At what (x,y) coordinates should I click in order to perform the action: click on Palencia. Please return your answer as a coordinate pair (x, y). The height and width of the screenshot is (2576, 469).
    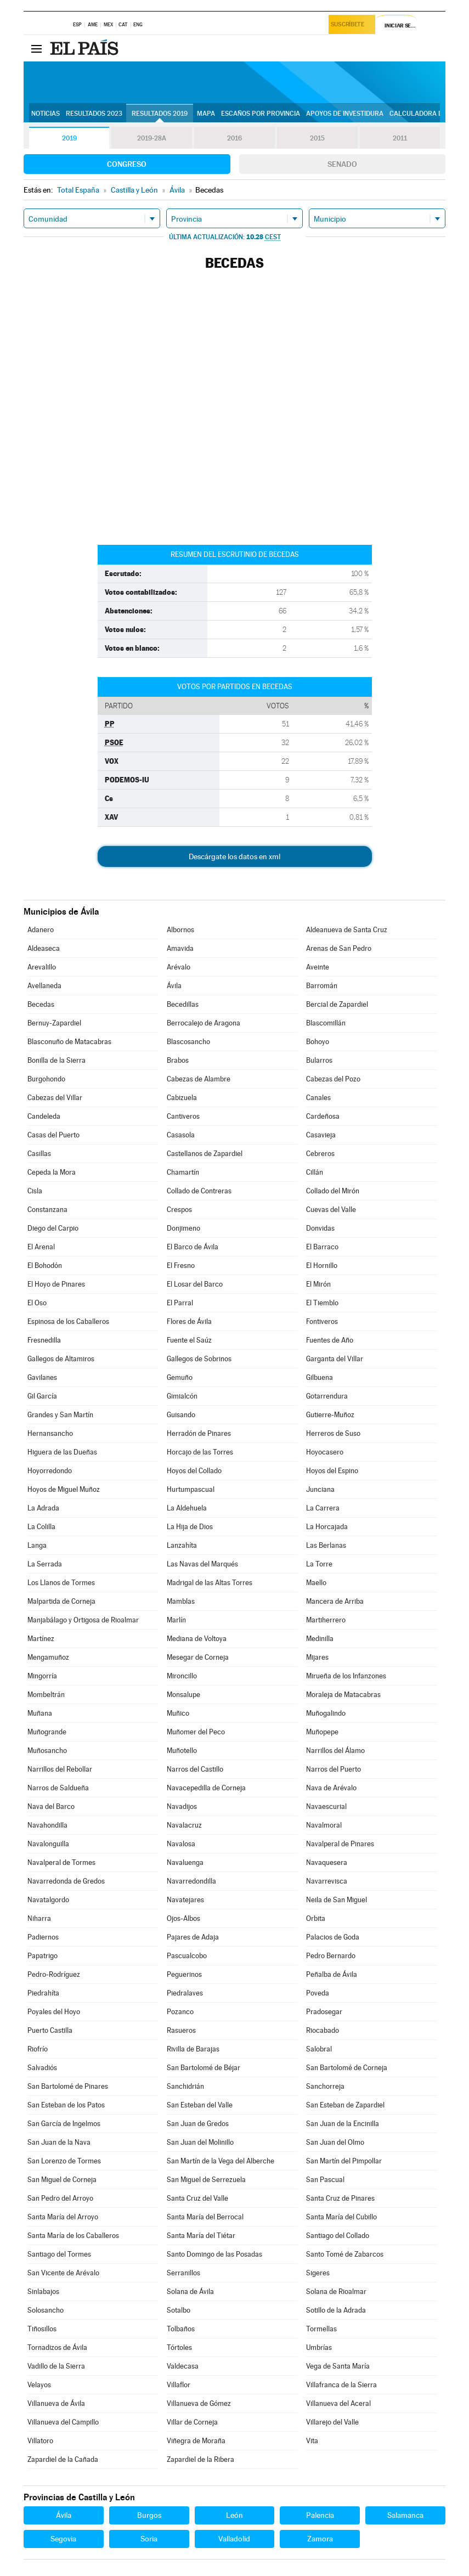
    Looking at the image, I should click on (320, 2515).